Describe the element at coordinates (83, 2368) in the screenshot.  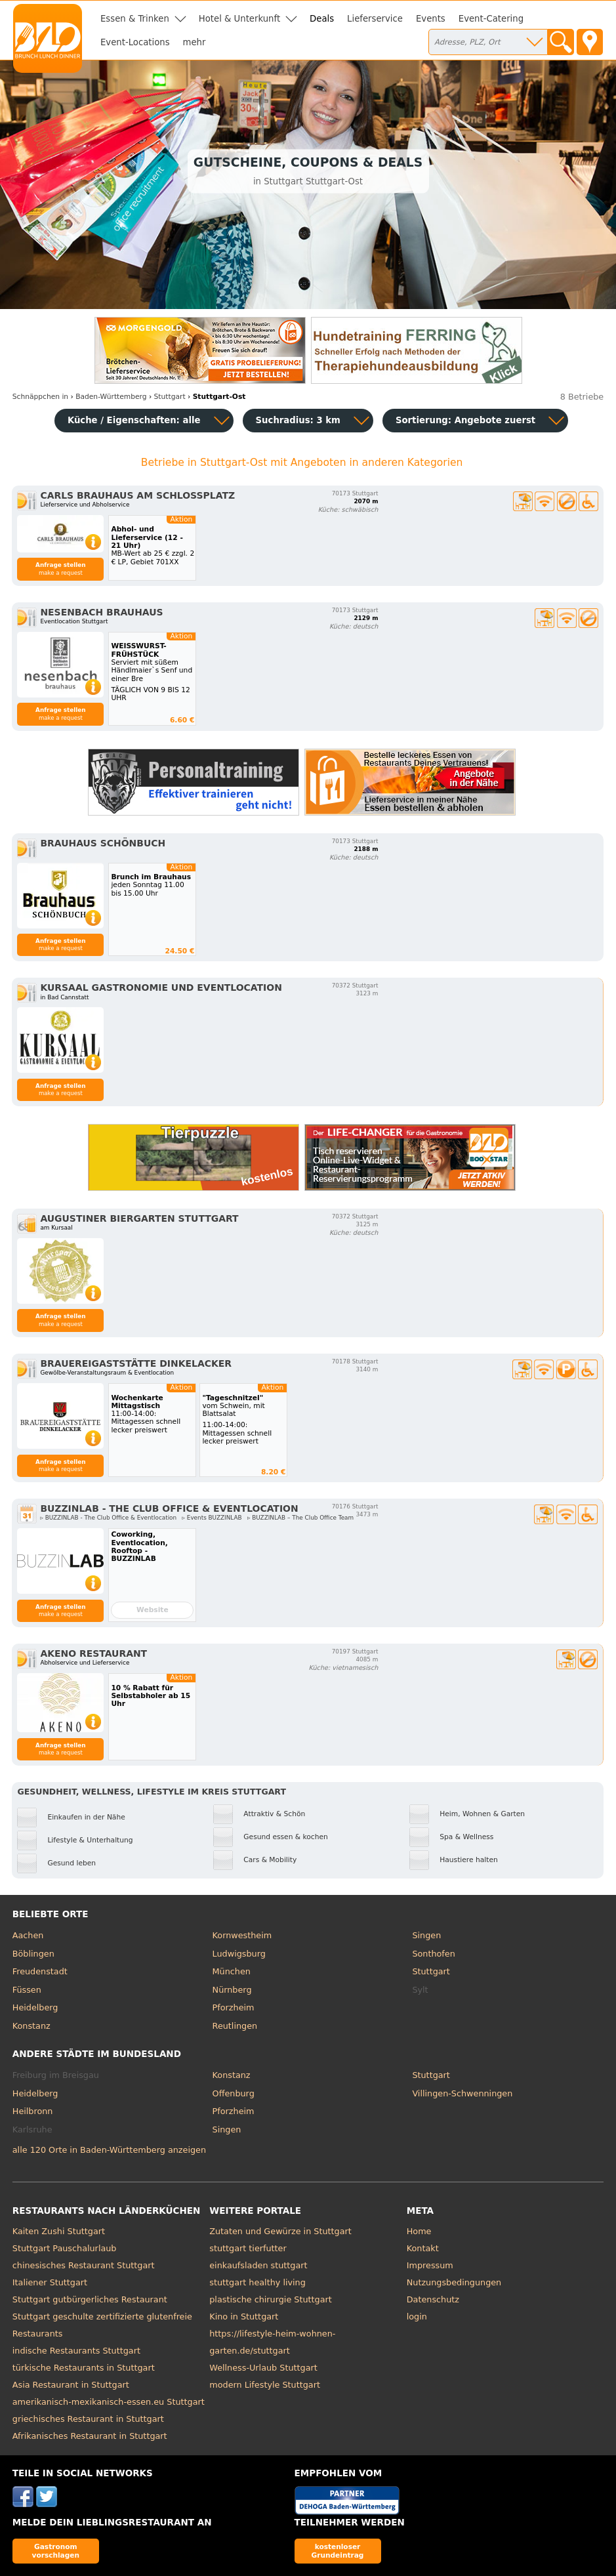
I see `türkische Restaurants in Stuttgart` at that location.